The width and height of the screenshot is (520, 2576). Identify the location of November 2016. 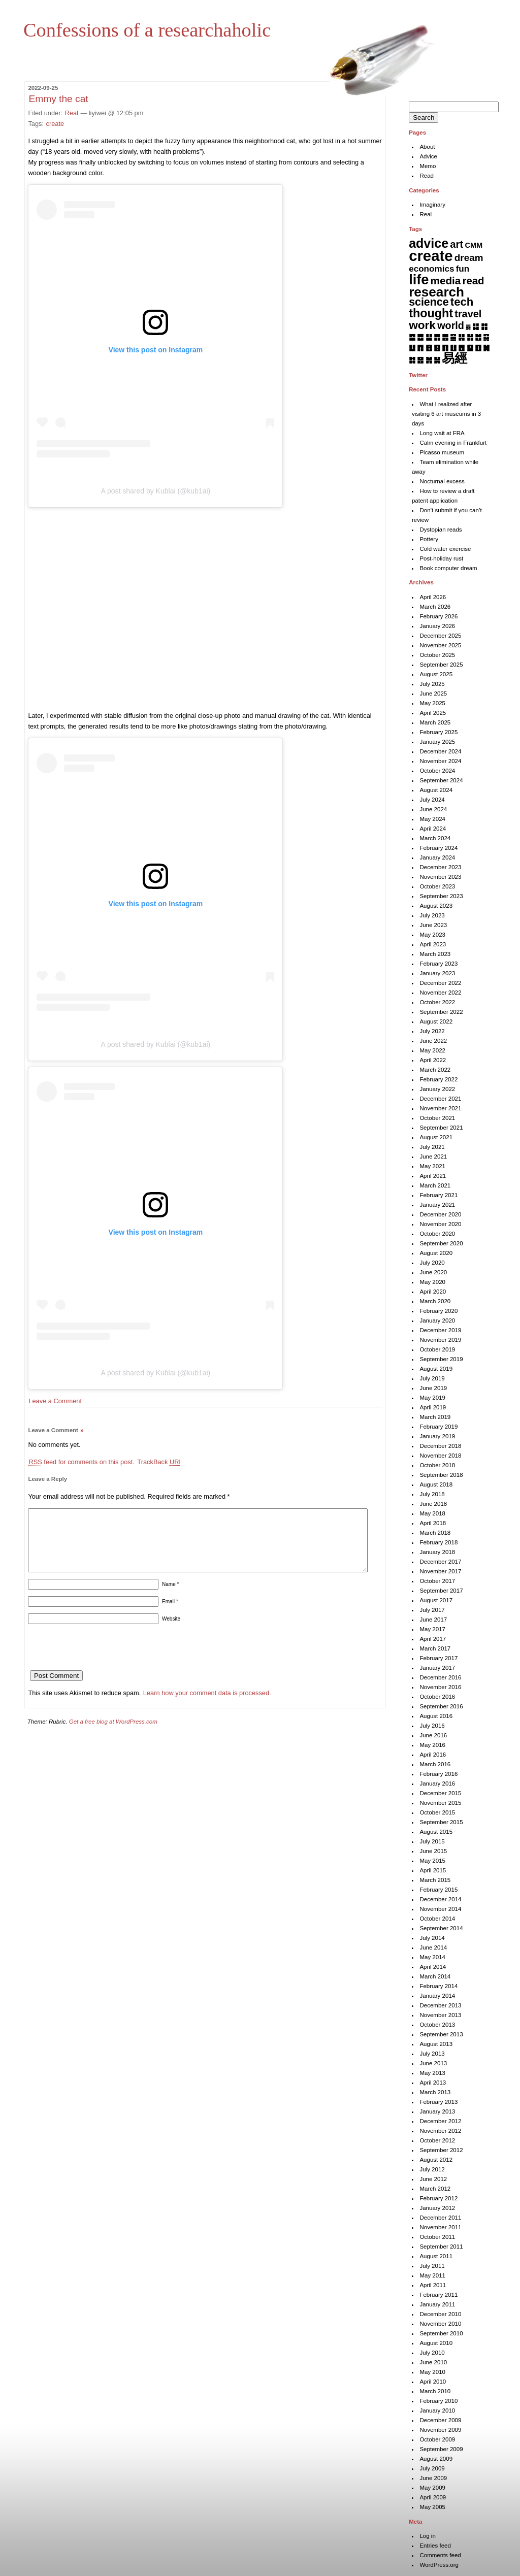
(440, 1687).